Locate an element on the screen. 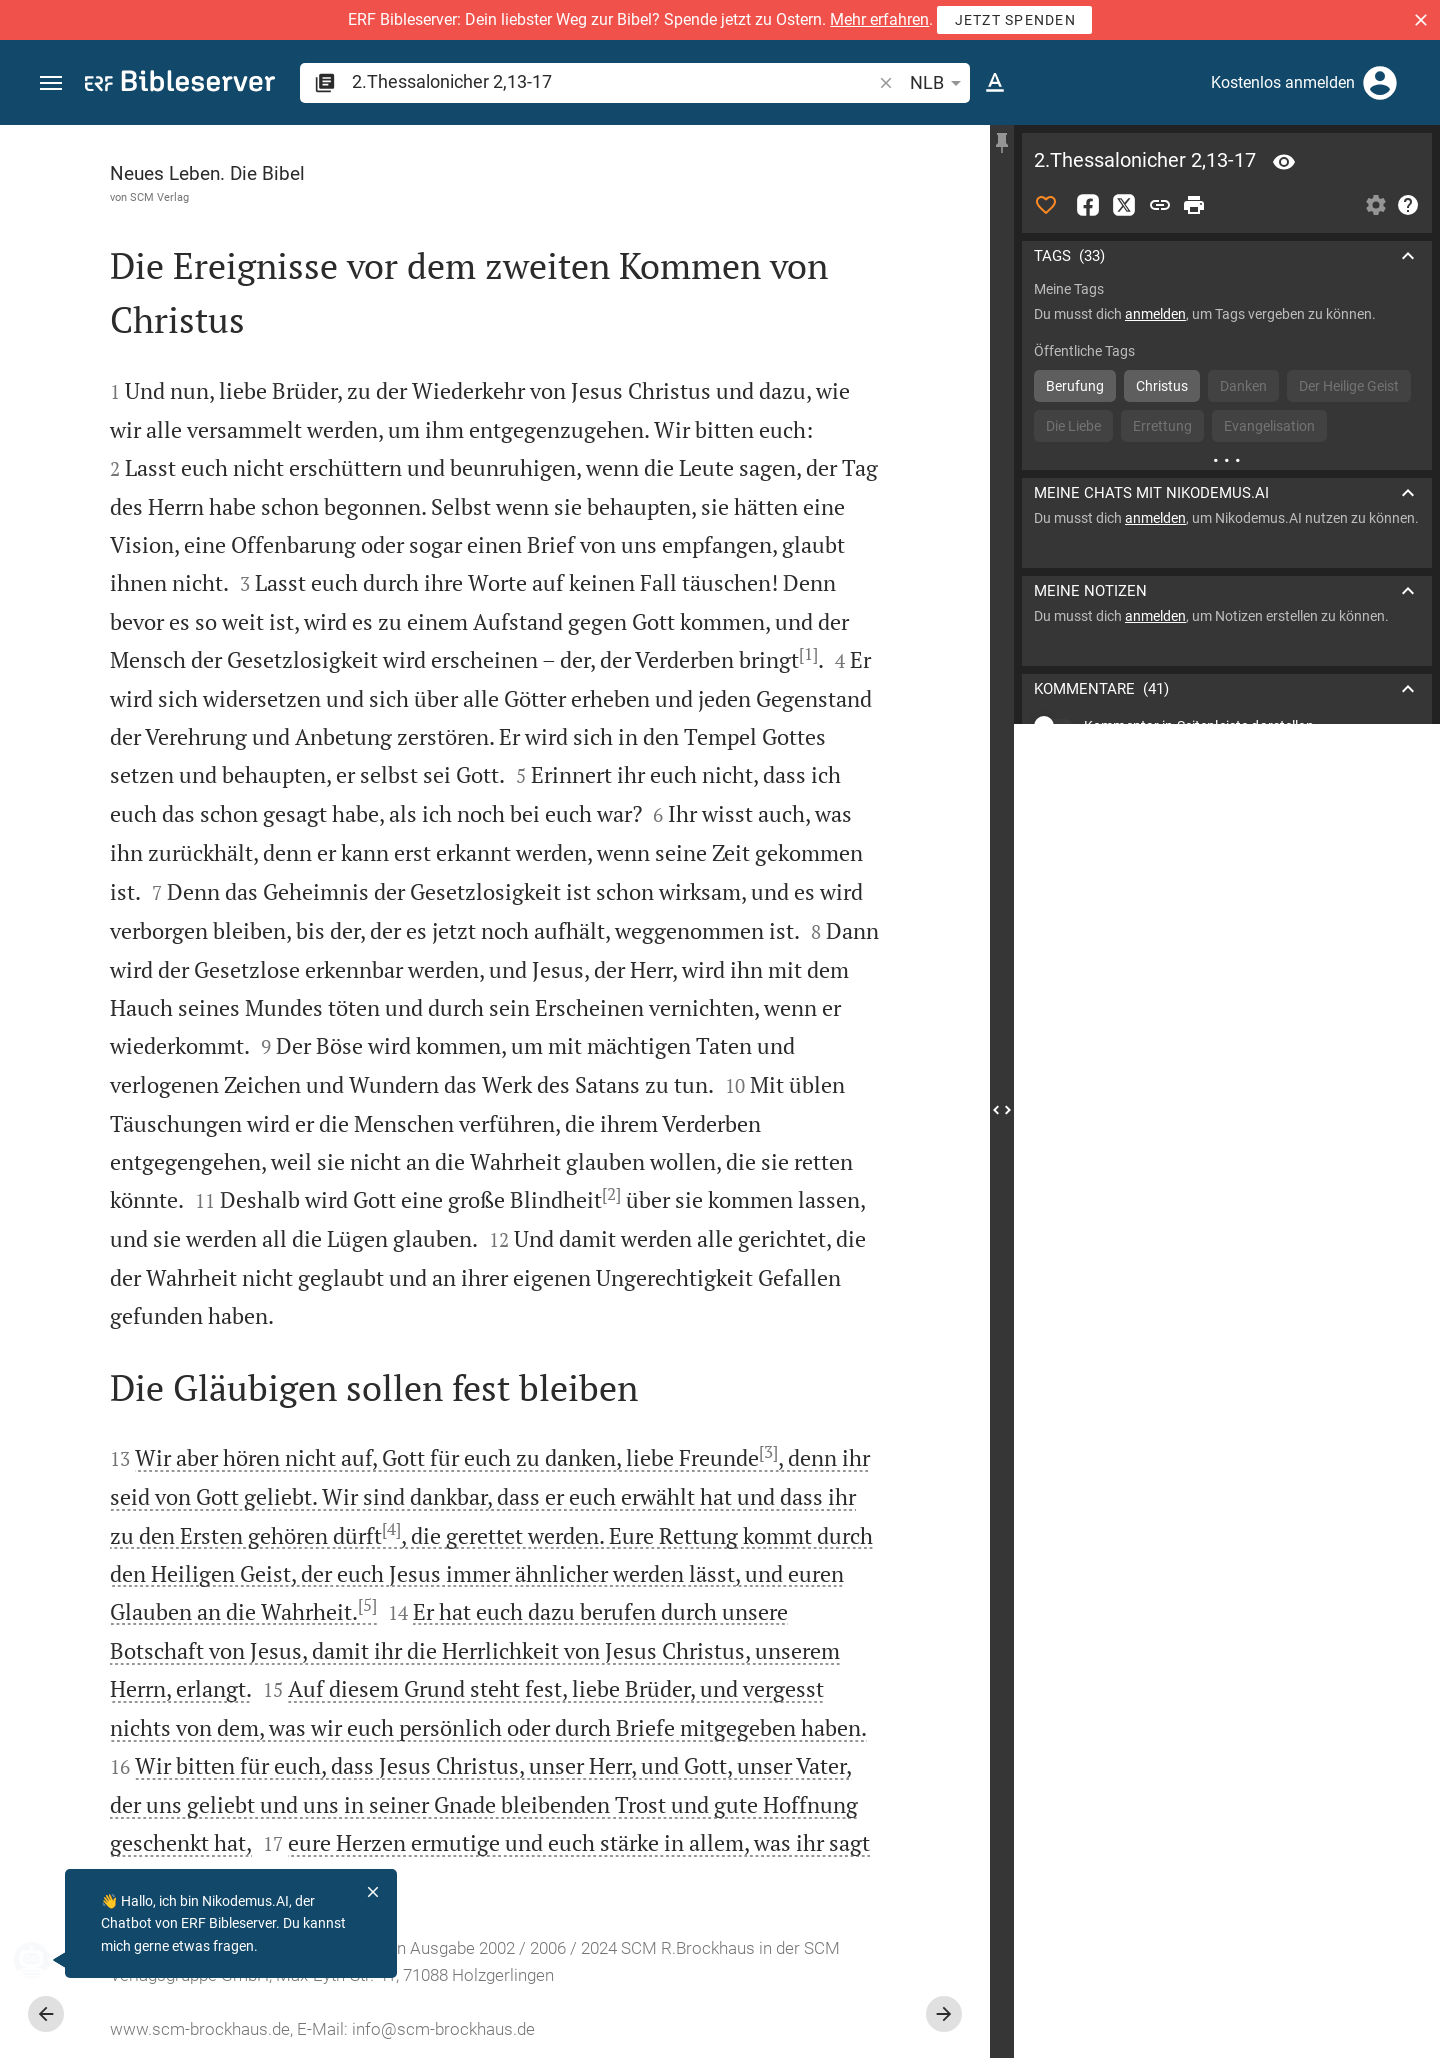 The image size is (1440, 2058). [Nikodemus.AI] is located at coordinates (46, 1960).